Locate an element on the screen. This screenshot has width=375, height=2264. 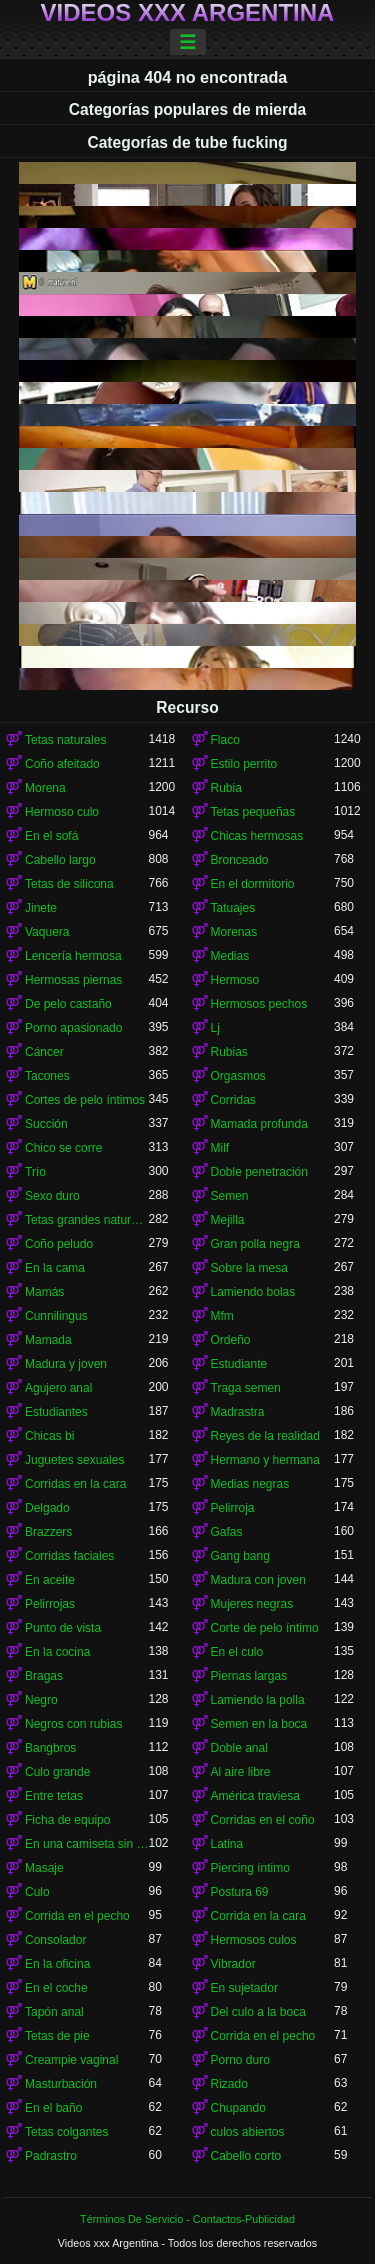
Gran polla negra is located at coordinates (255, 1244).